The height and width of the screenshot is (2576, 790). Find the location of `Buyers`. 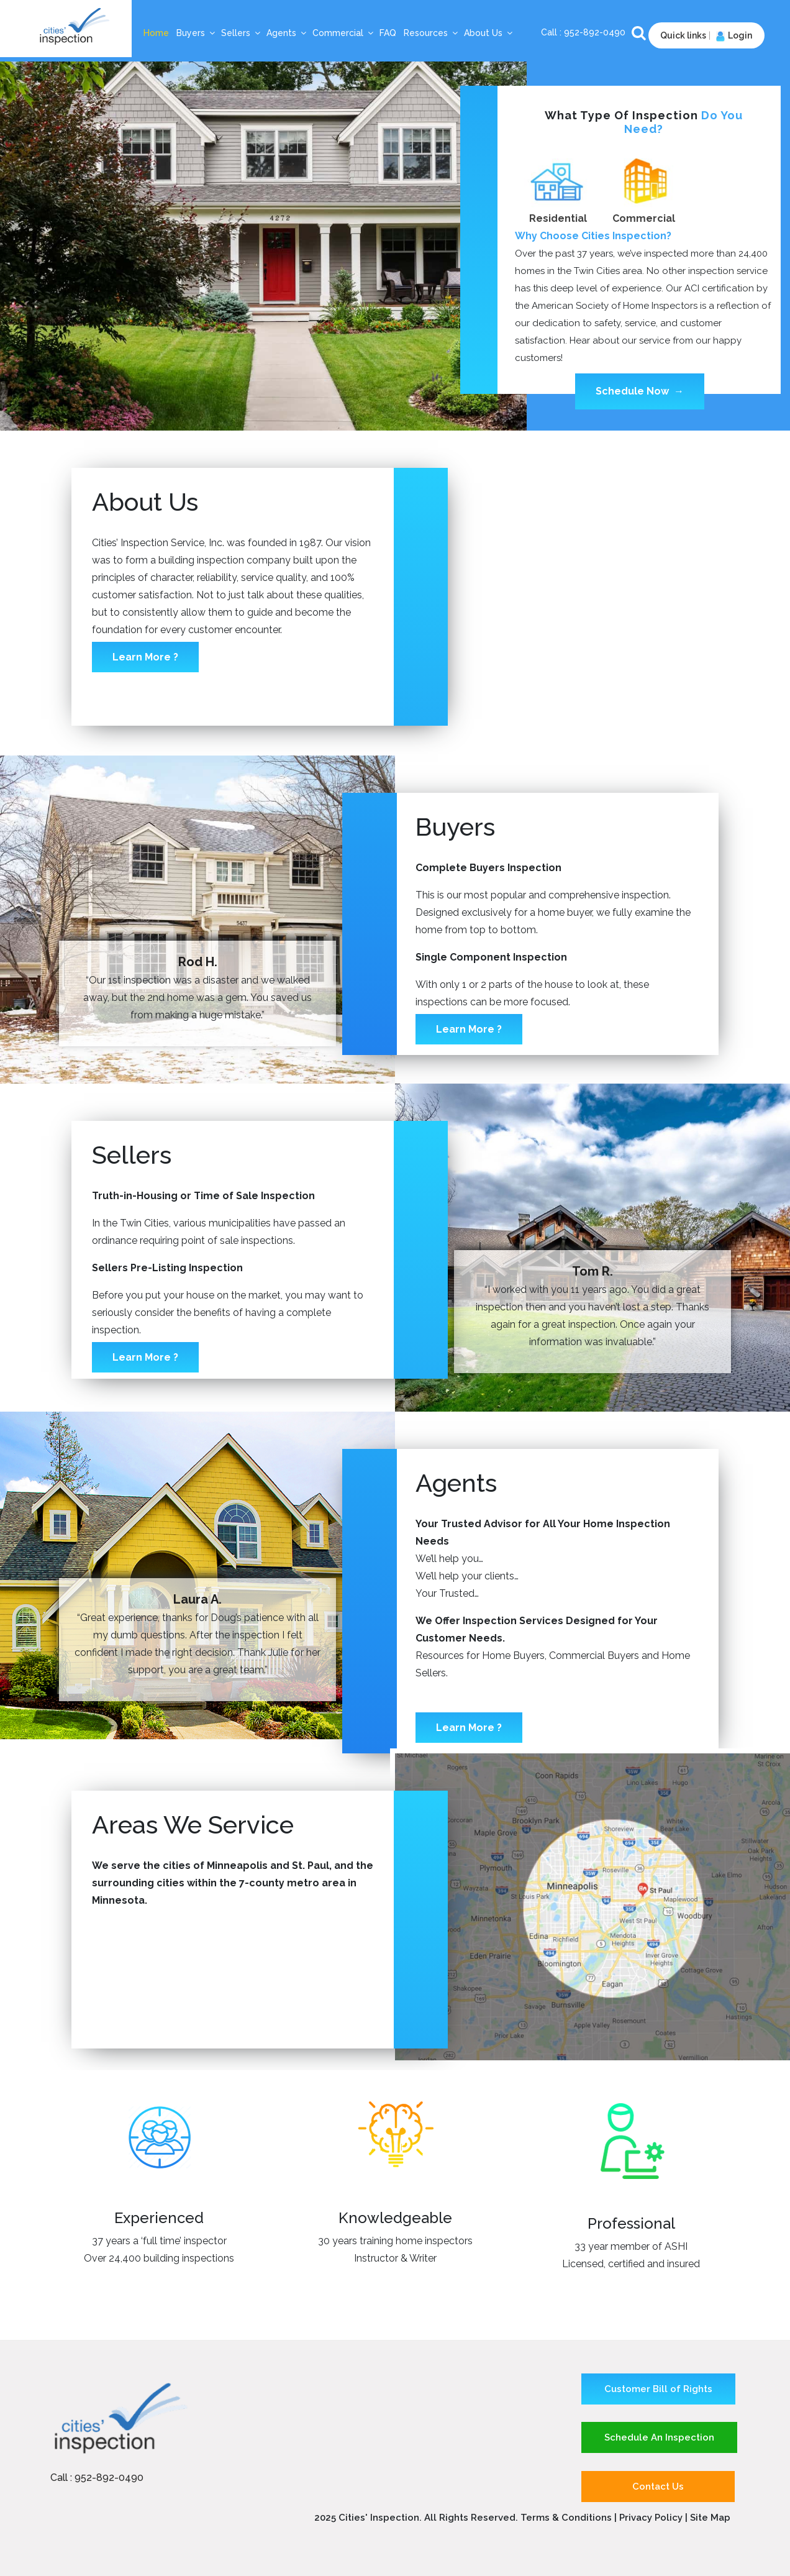

Buyers is located at coordinates (196, 33).